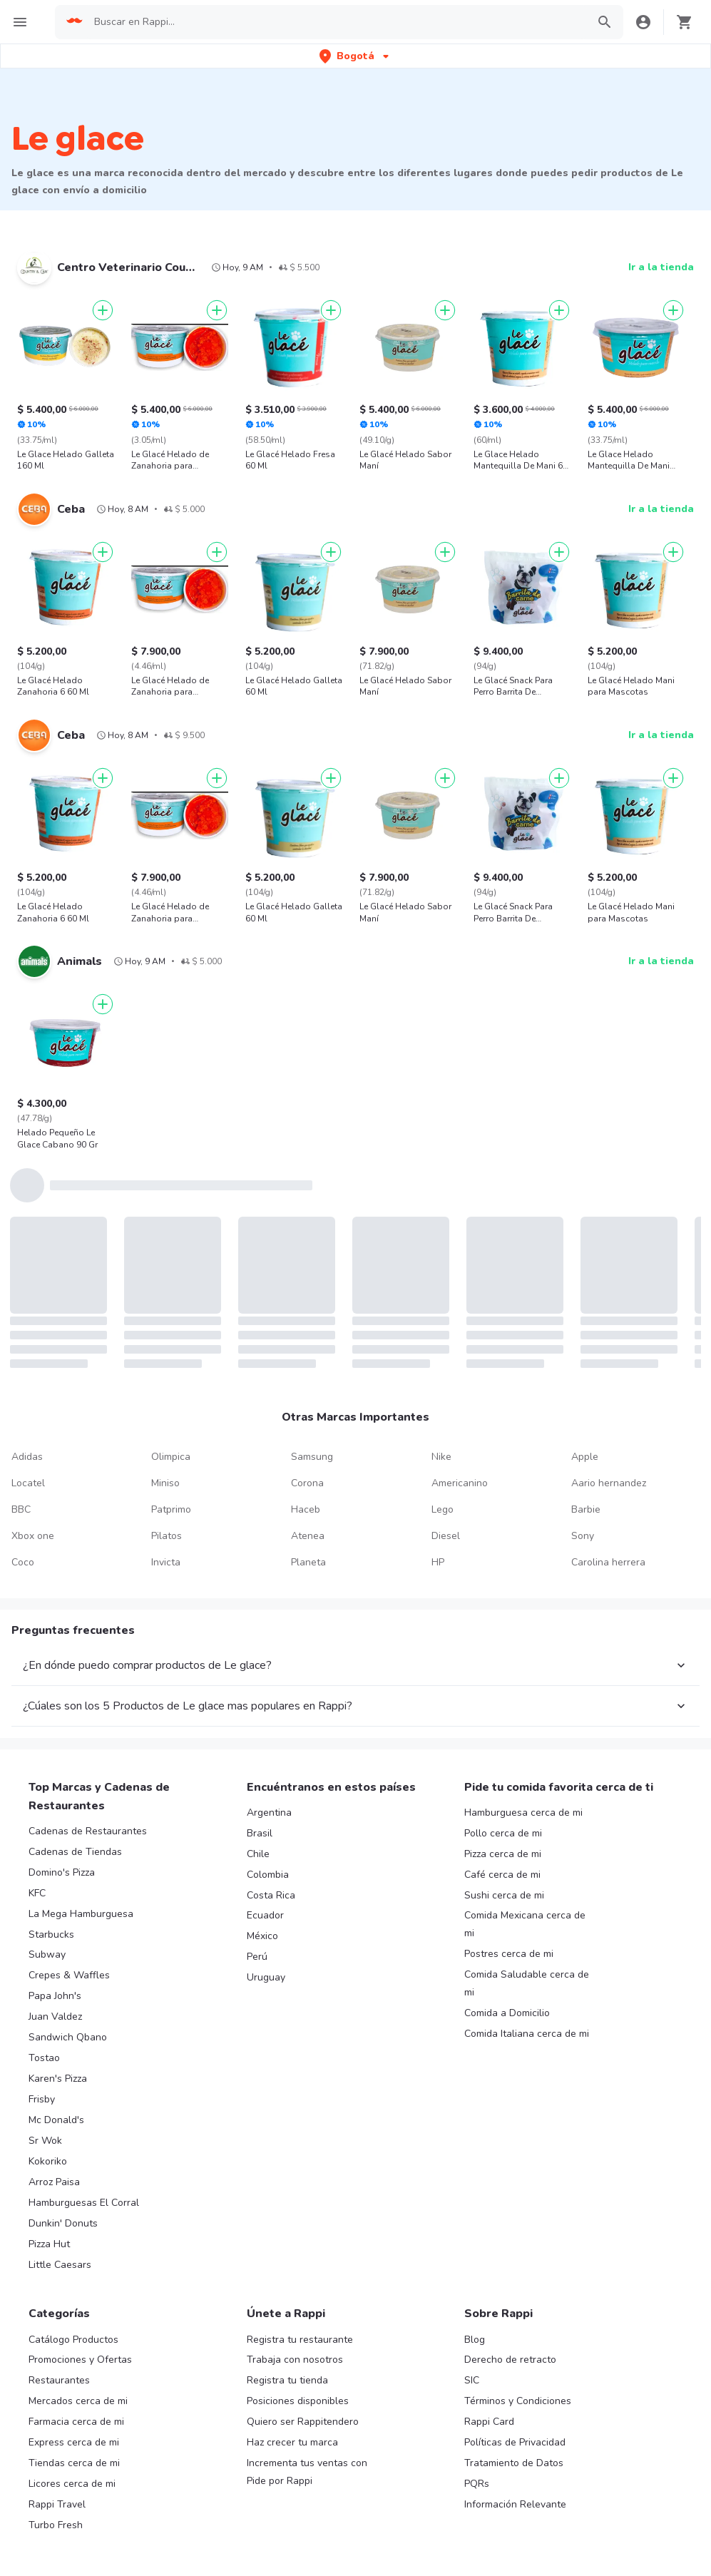 The image size is (711, 2576). Describe the element at coordinates (266, 1977) in the screenshot. I see `Uruguay` at that location.